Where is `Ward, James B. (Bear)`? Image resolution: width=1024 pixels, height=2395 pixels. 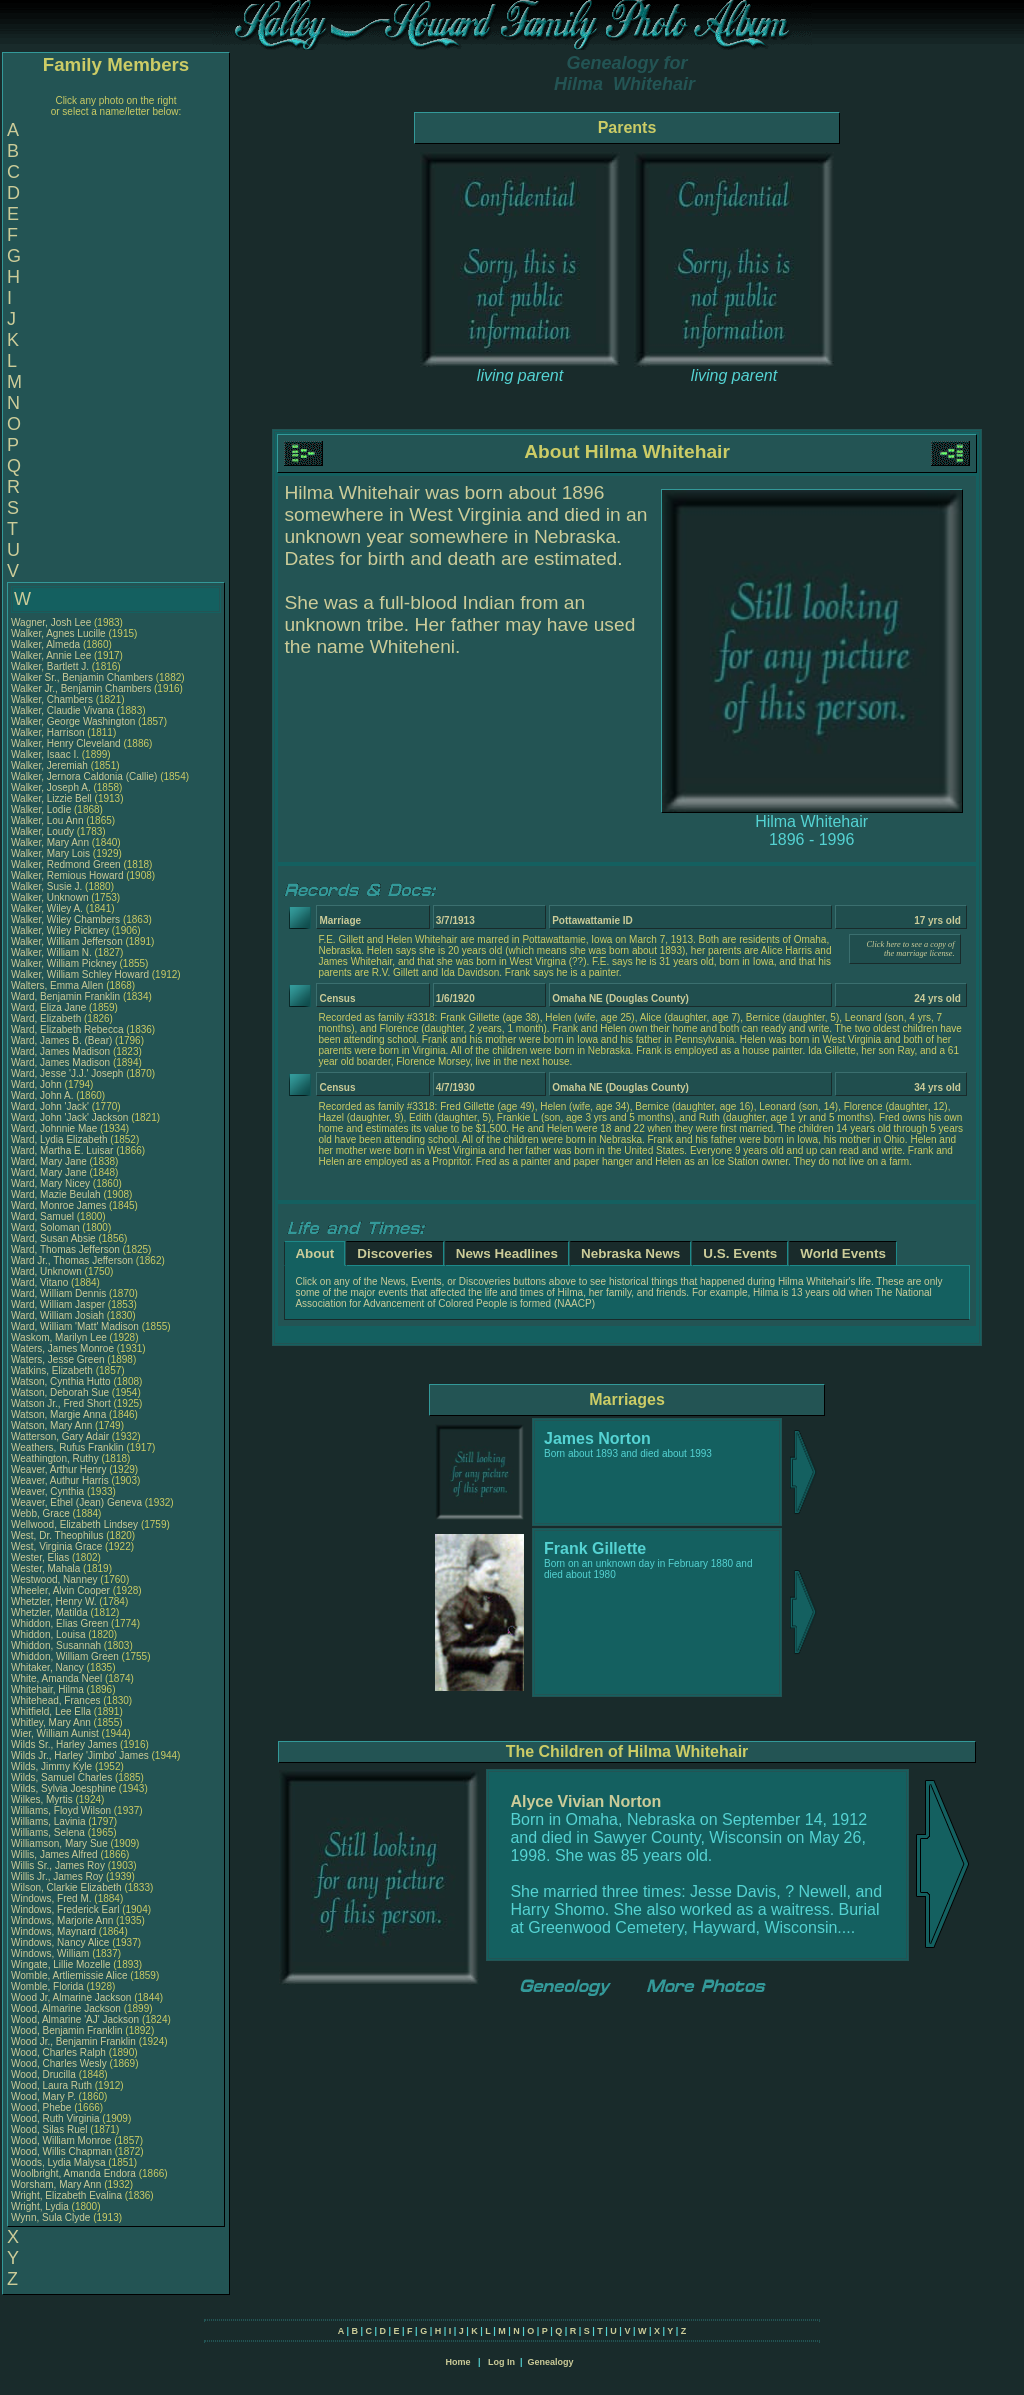 Ward, James B. (Bear) is located at coordinates (61, 1040).